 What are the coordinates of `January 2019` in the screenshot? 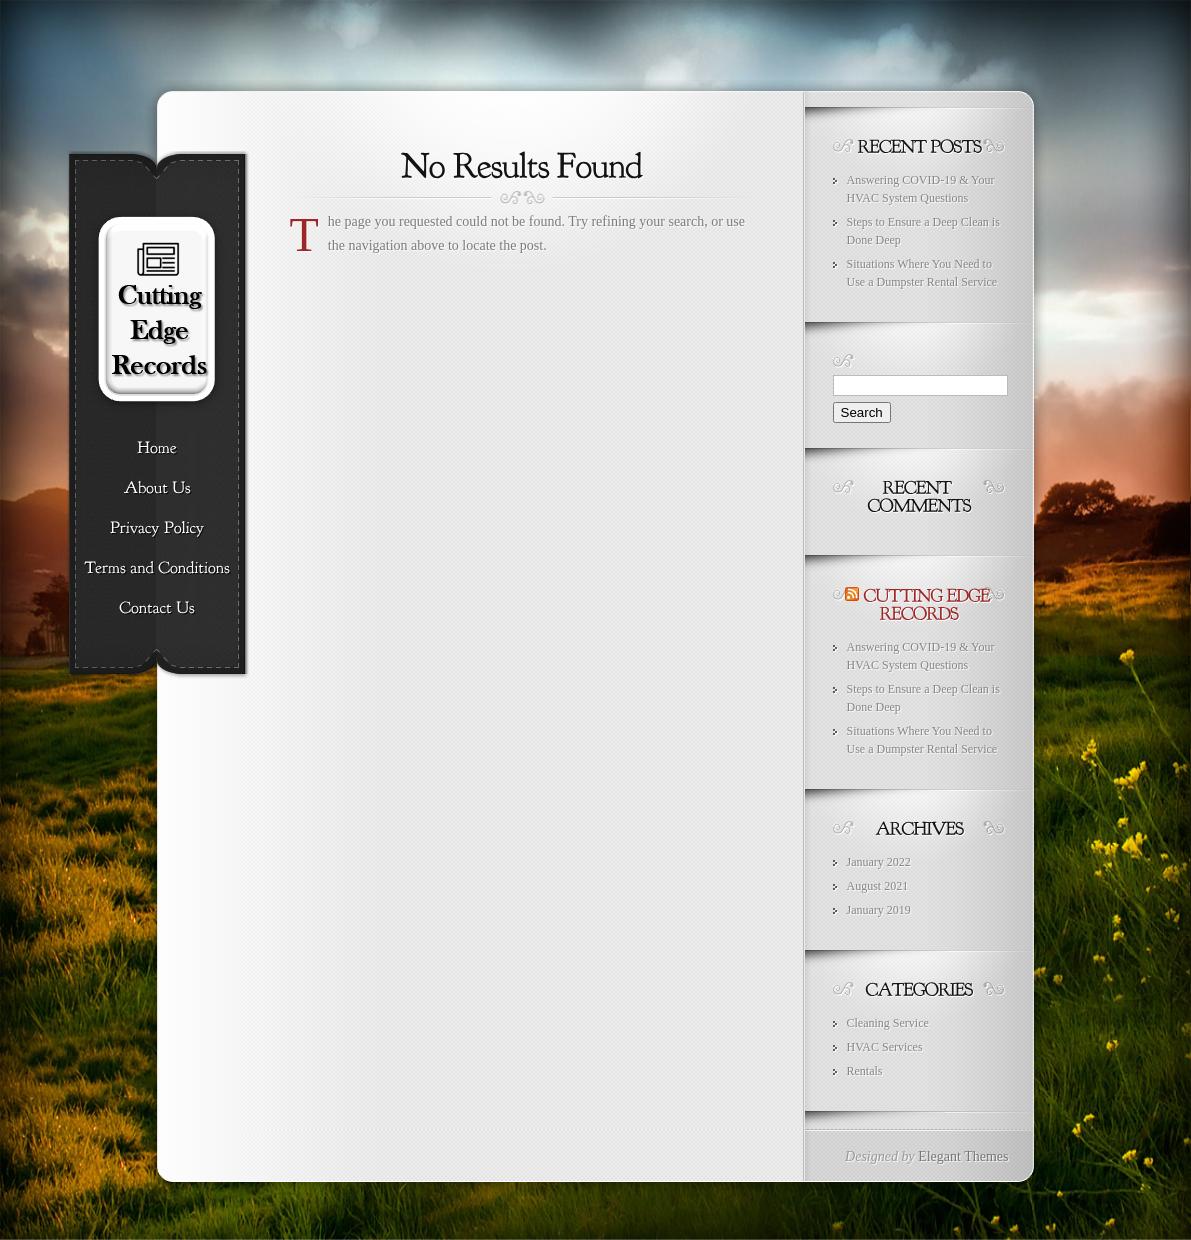 It's located at (879, 910).